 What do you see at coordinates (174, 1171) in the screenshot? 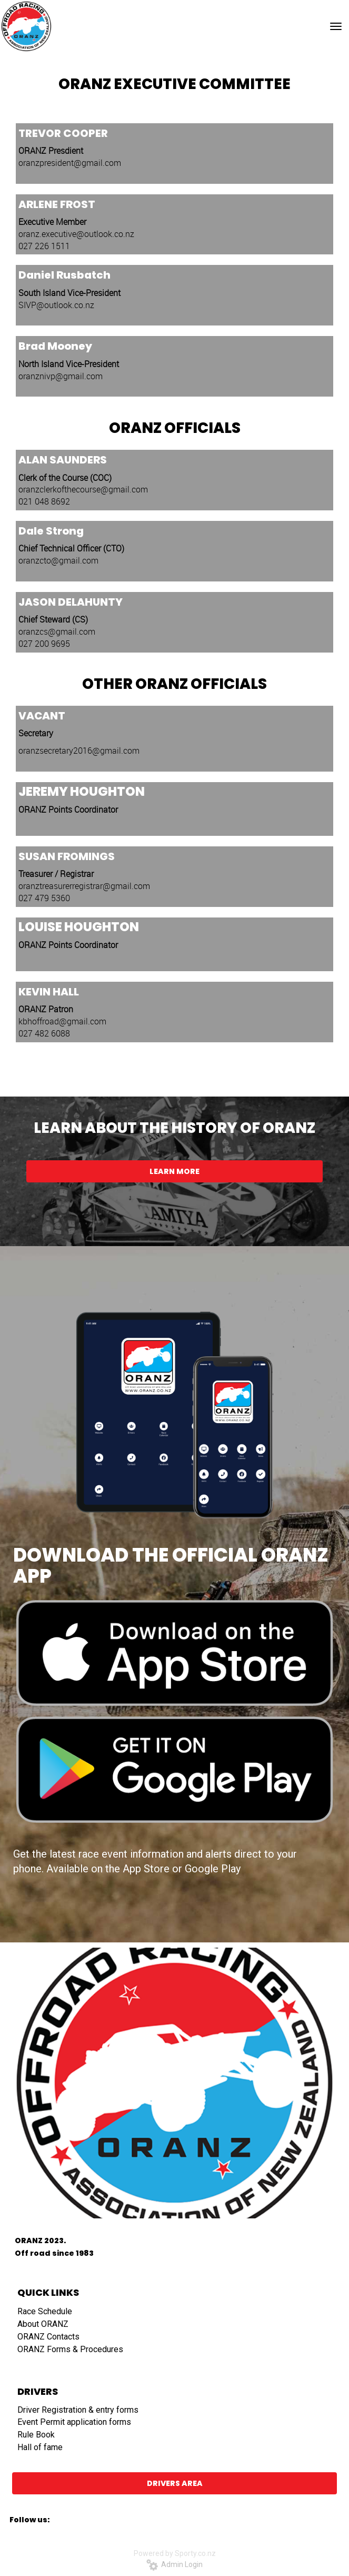
I see `LEARN MORE` at bounding box center [174, 1171].